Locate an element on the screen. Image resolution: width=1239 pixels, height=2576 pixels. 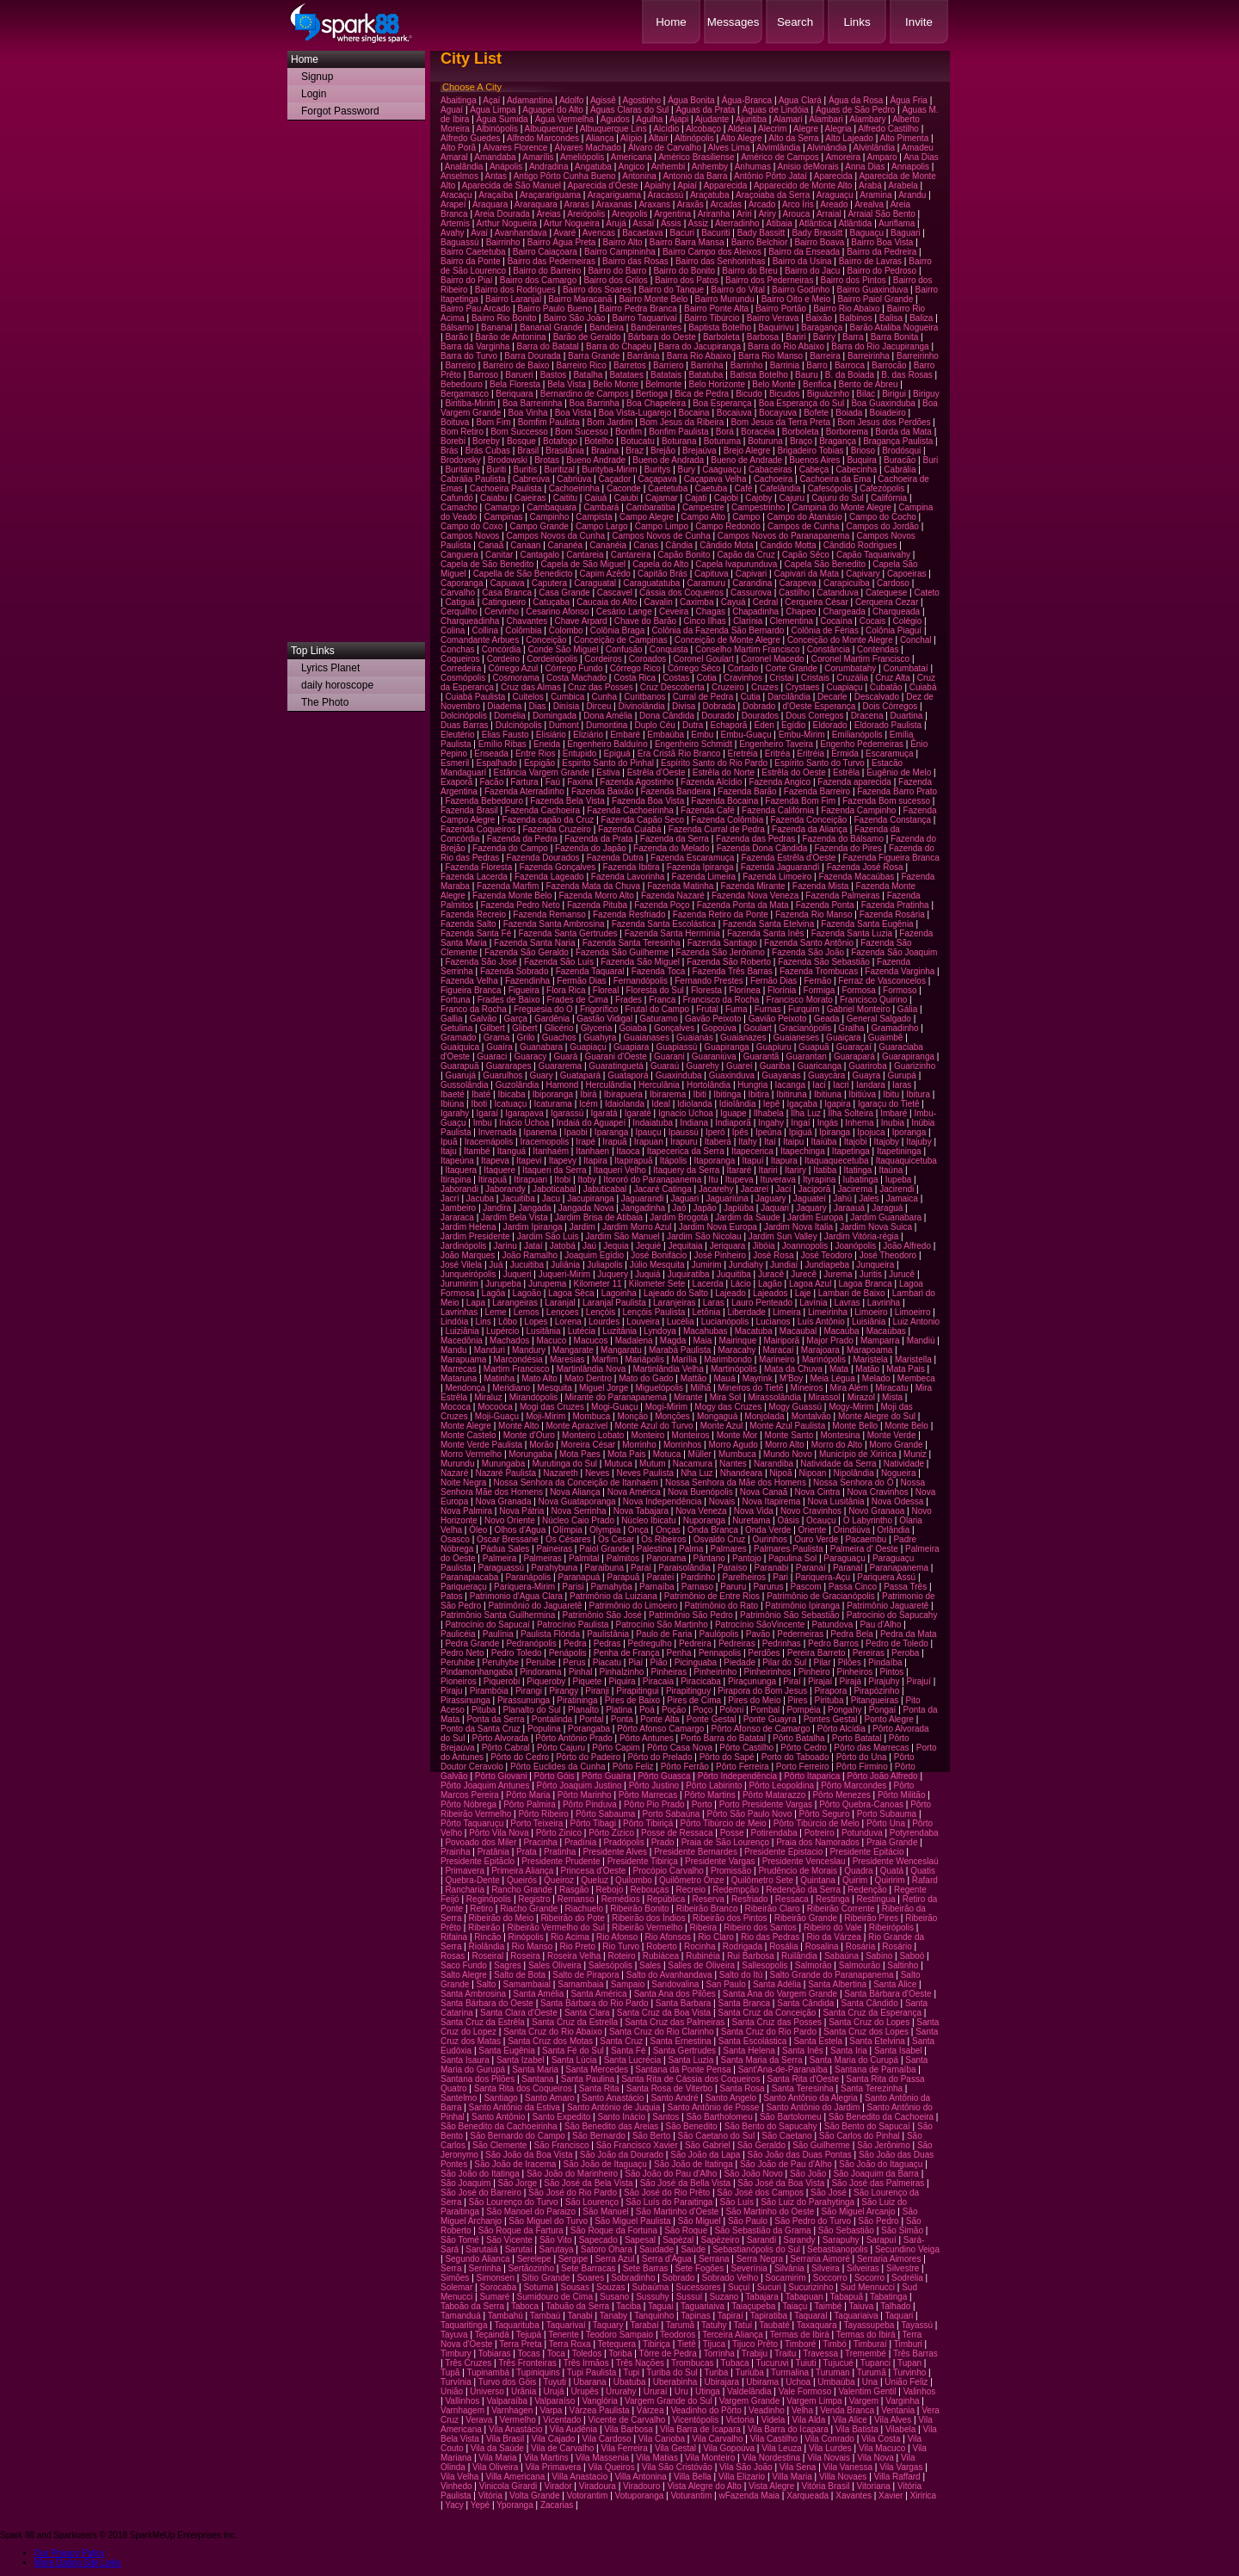
Dois Córregos is located at coordinates (889, 706).